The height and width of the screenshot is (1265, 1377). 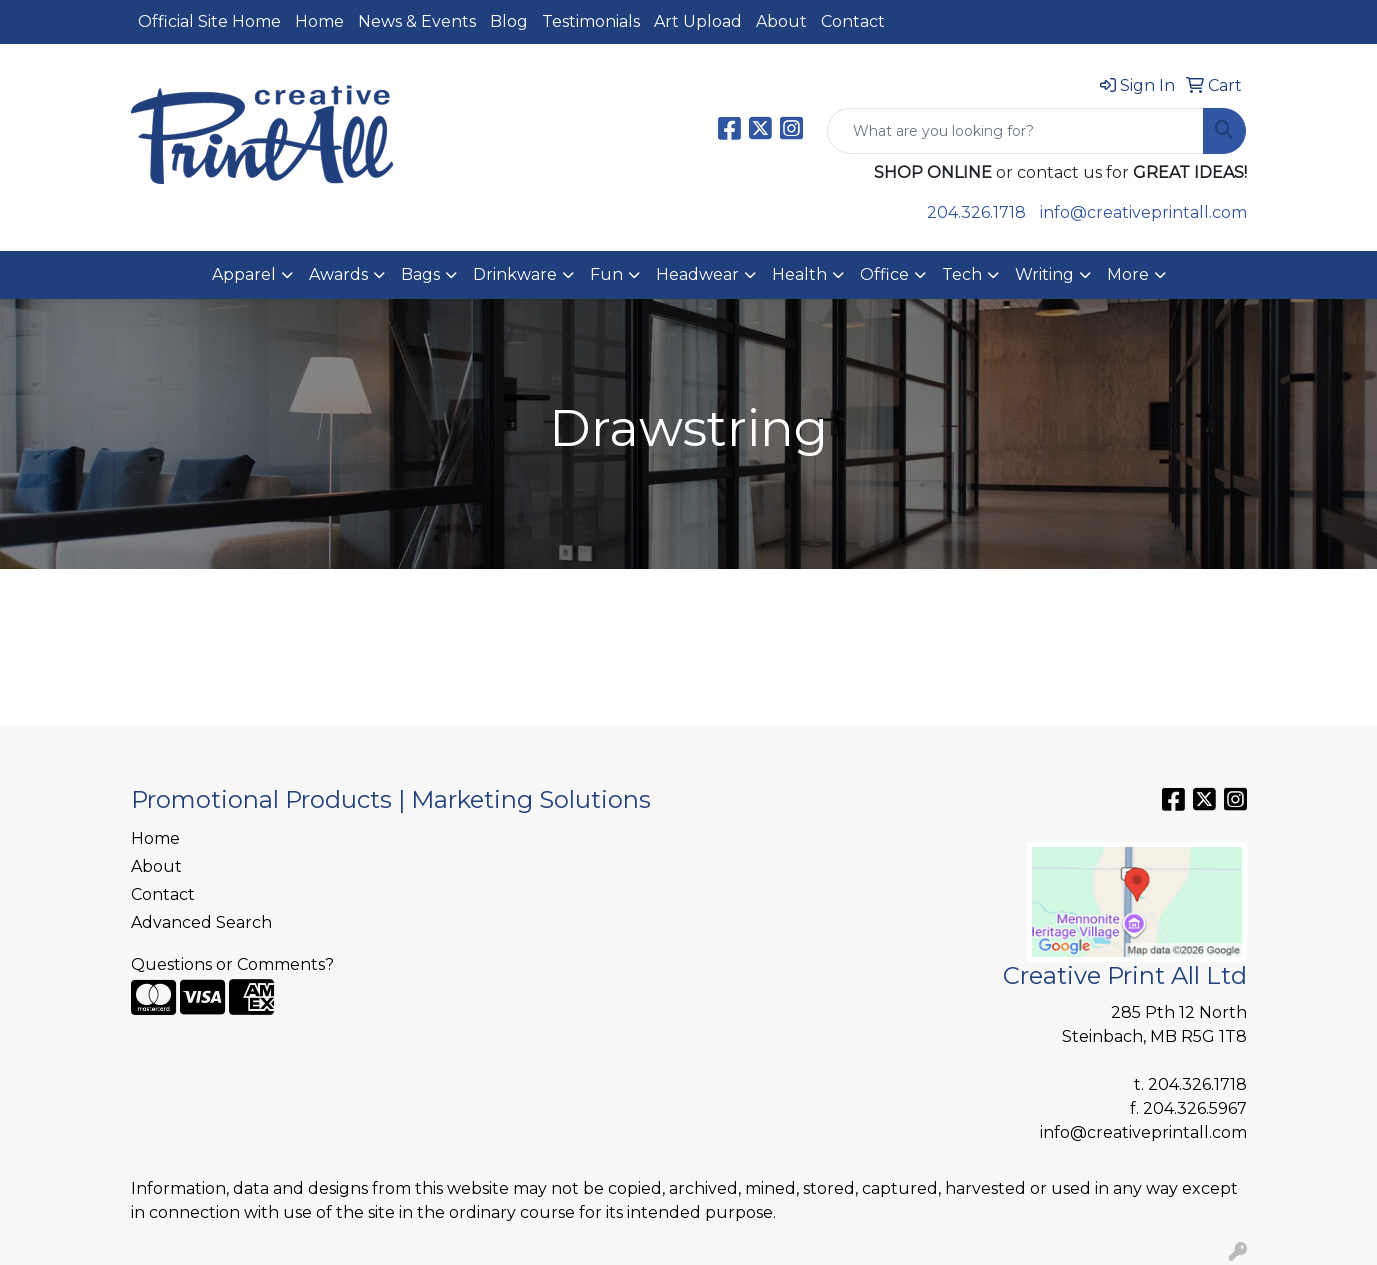 I want to click on Health [button], so click(x=799, y=274).